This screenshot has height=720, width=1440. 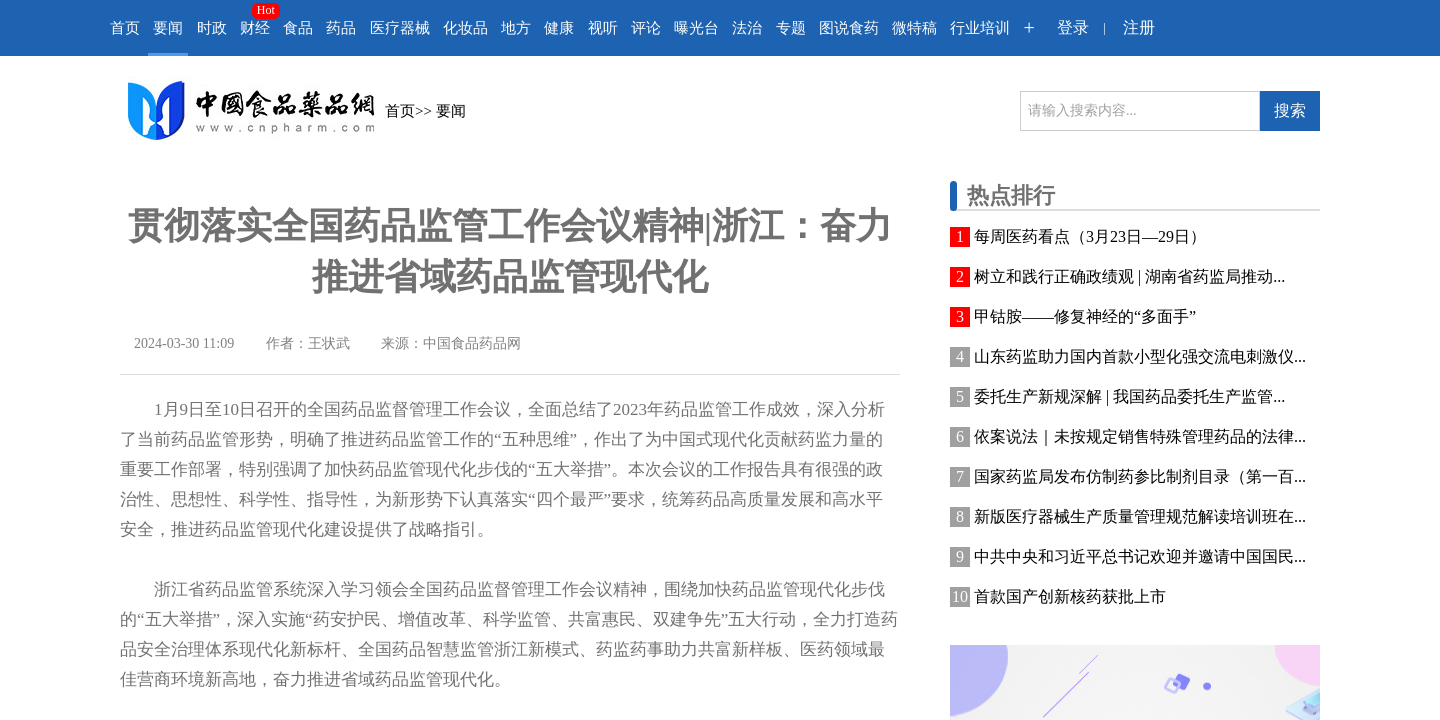 What do you see at coordinates (168, 28) in the screenshot?
I see `要闻` at bounding box center [168, 28].